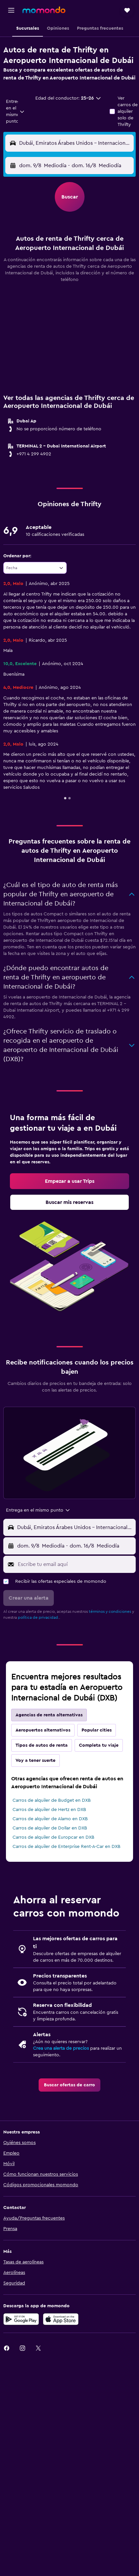 The width and height of the screenshot is (139, 2576). I want to click on Tipos de autos de renta [tab], so click(42, 1745).